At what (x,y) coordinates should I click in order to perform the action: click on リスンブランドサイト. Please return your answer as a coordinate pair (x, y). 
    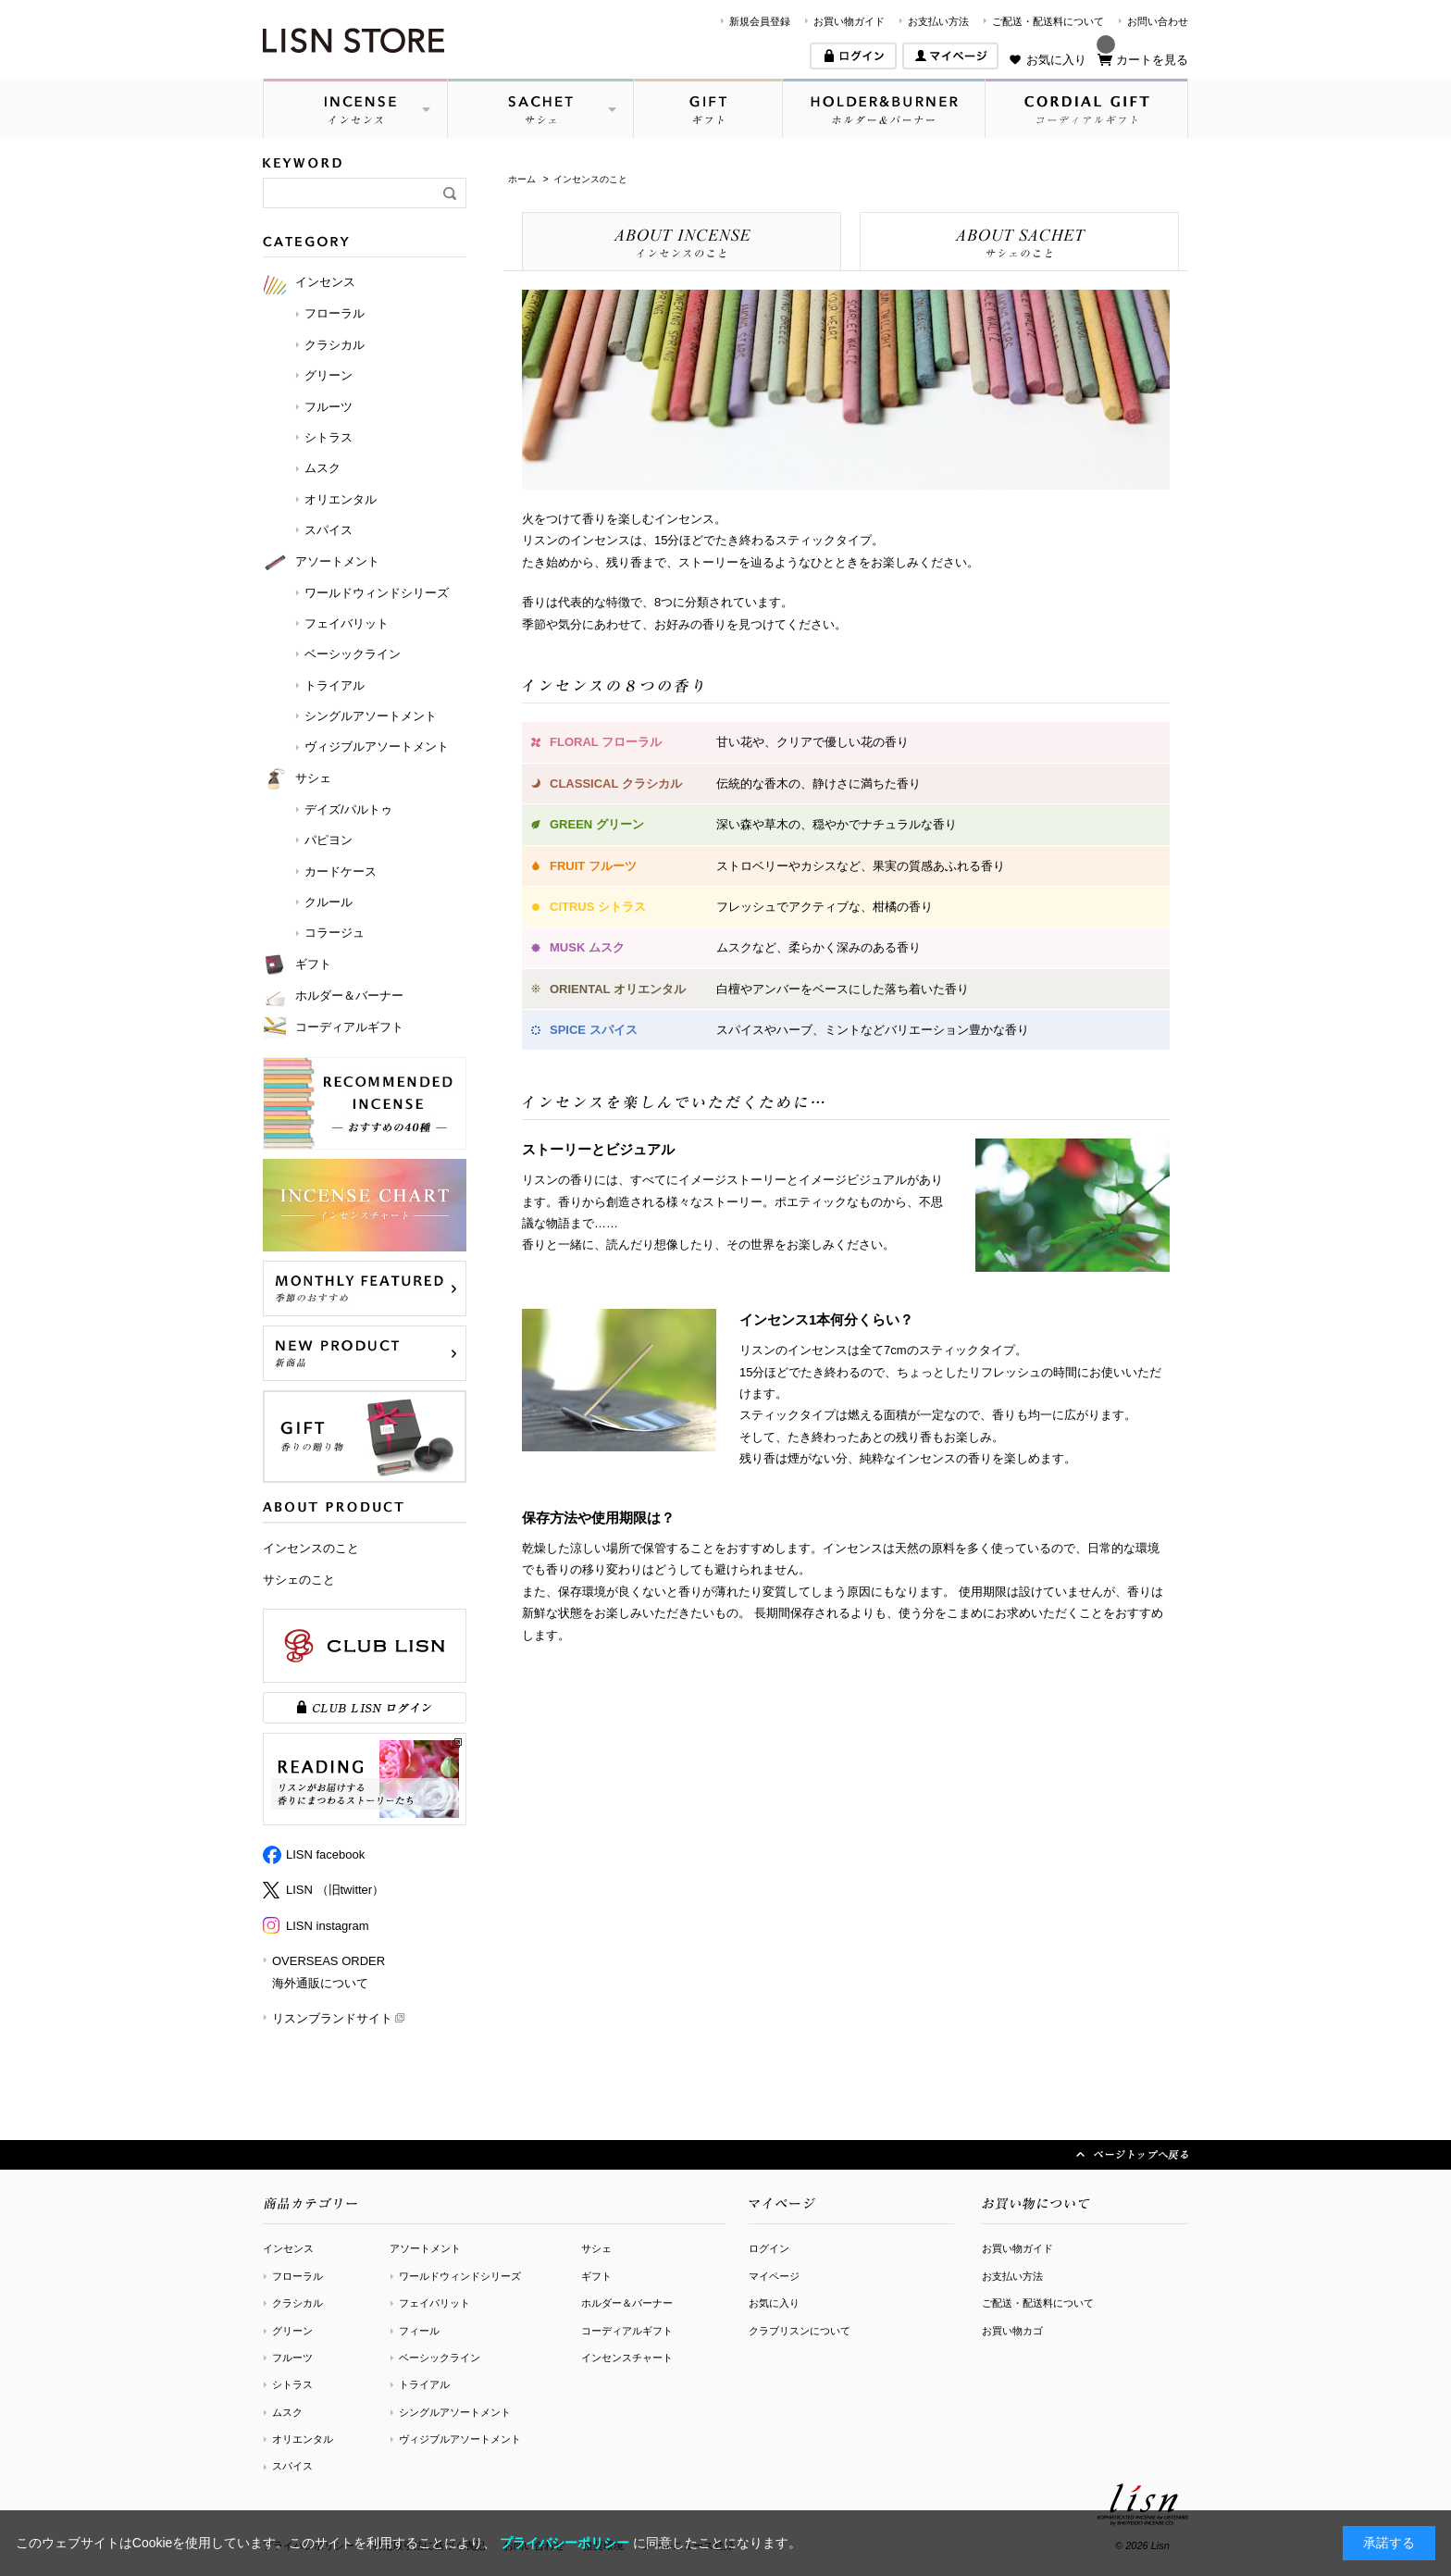
    Looking at the image, I should click on (332, 2018).